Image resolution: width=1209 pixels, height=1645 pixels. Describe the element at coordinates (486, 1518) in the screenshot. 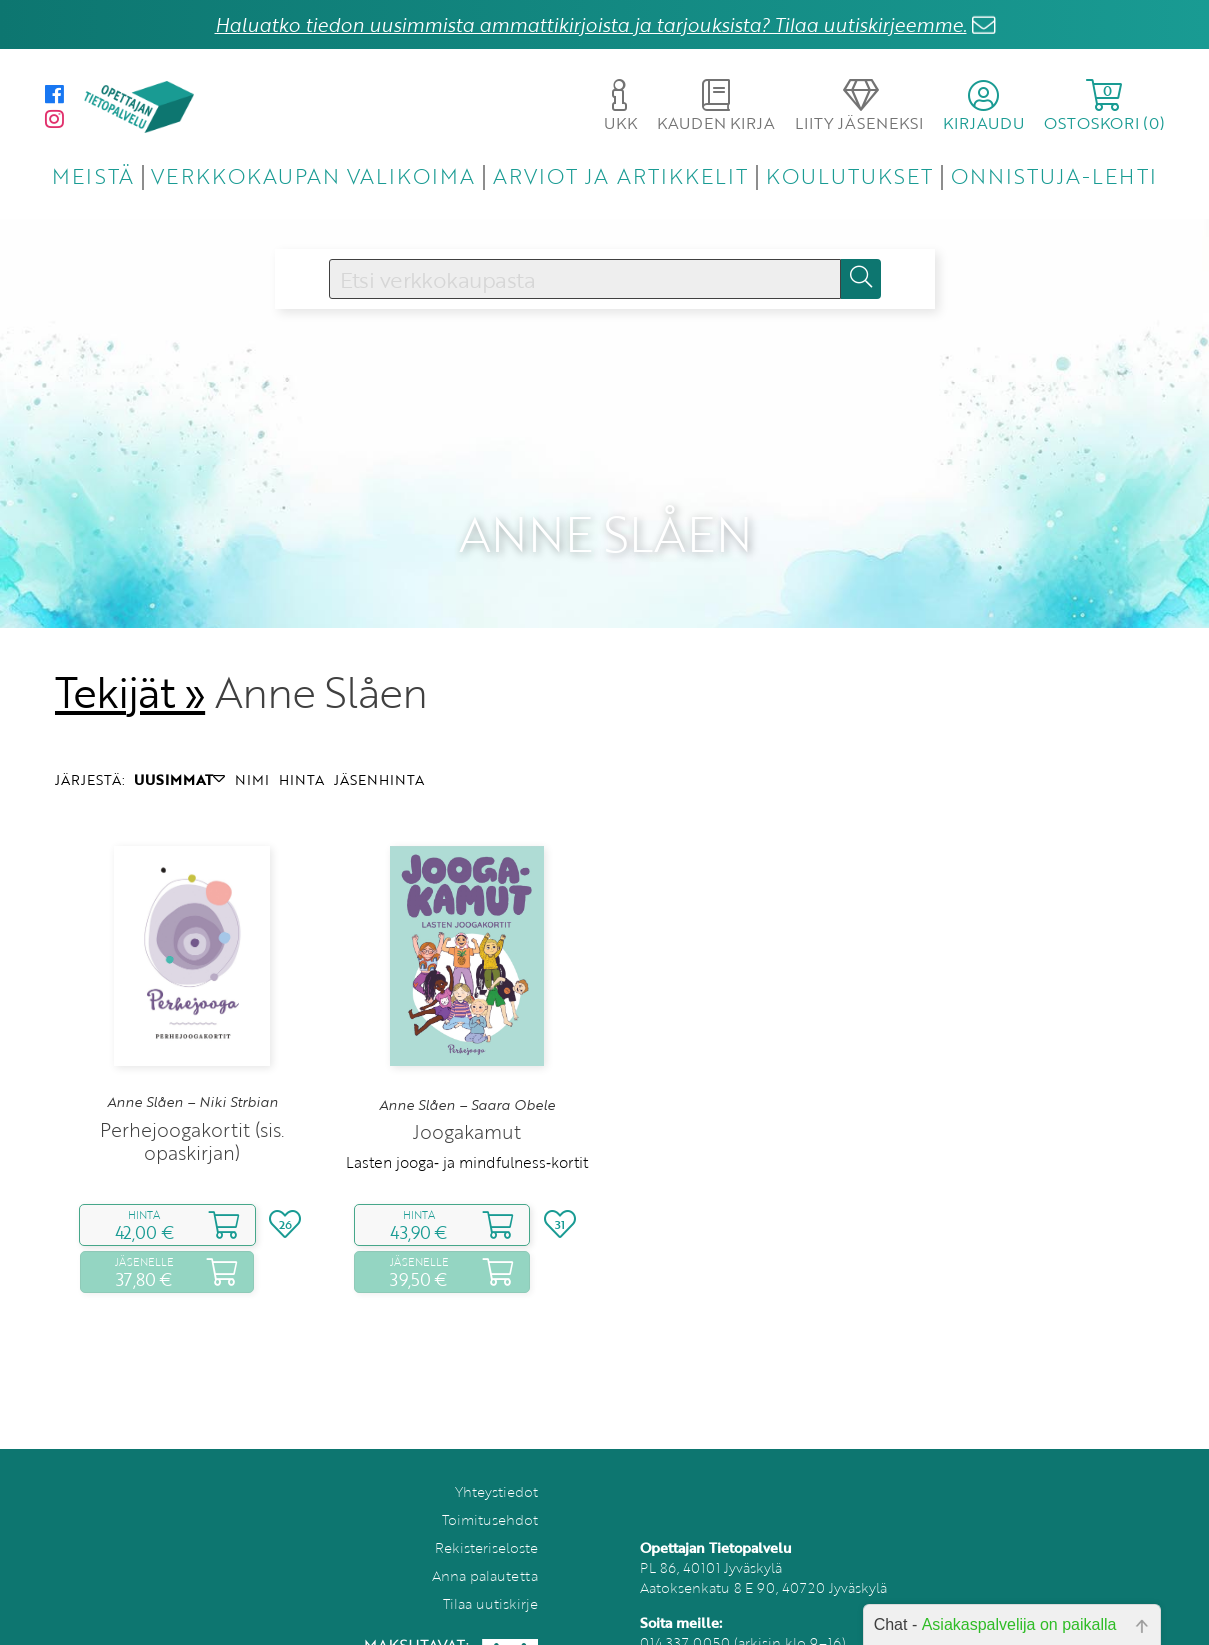

I see `Rekisteriseloste` at that location.